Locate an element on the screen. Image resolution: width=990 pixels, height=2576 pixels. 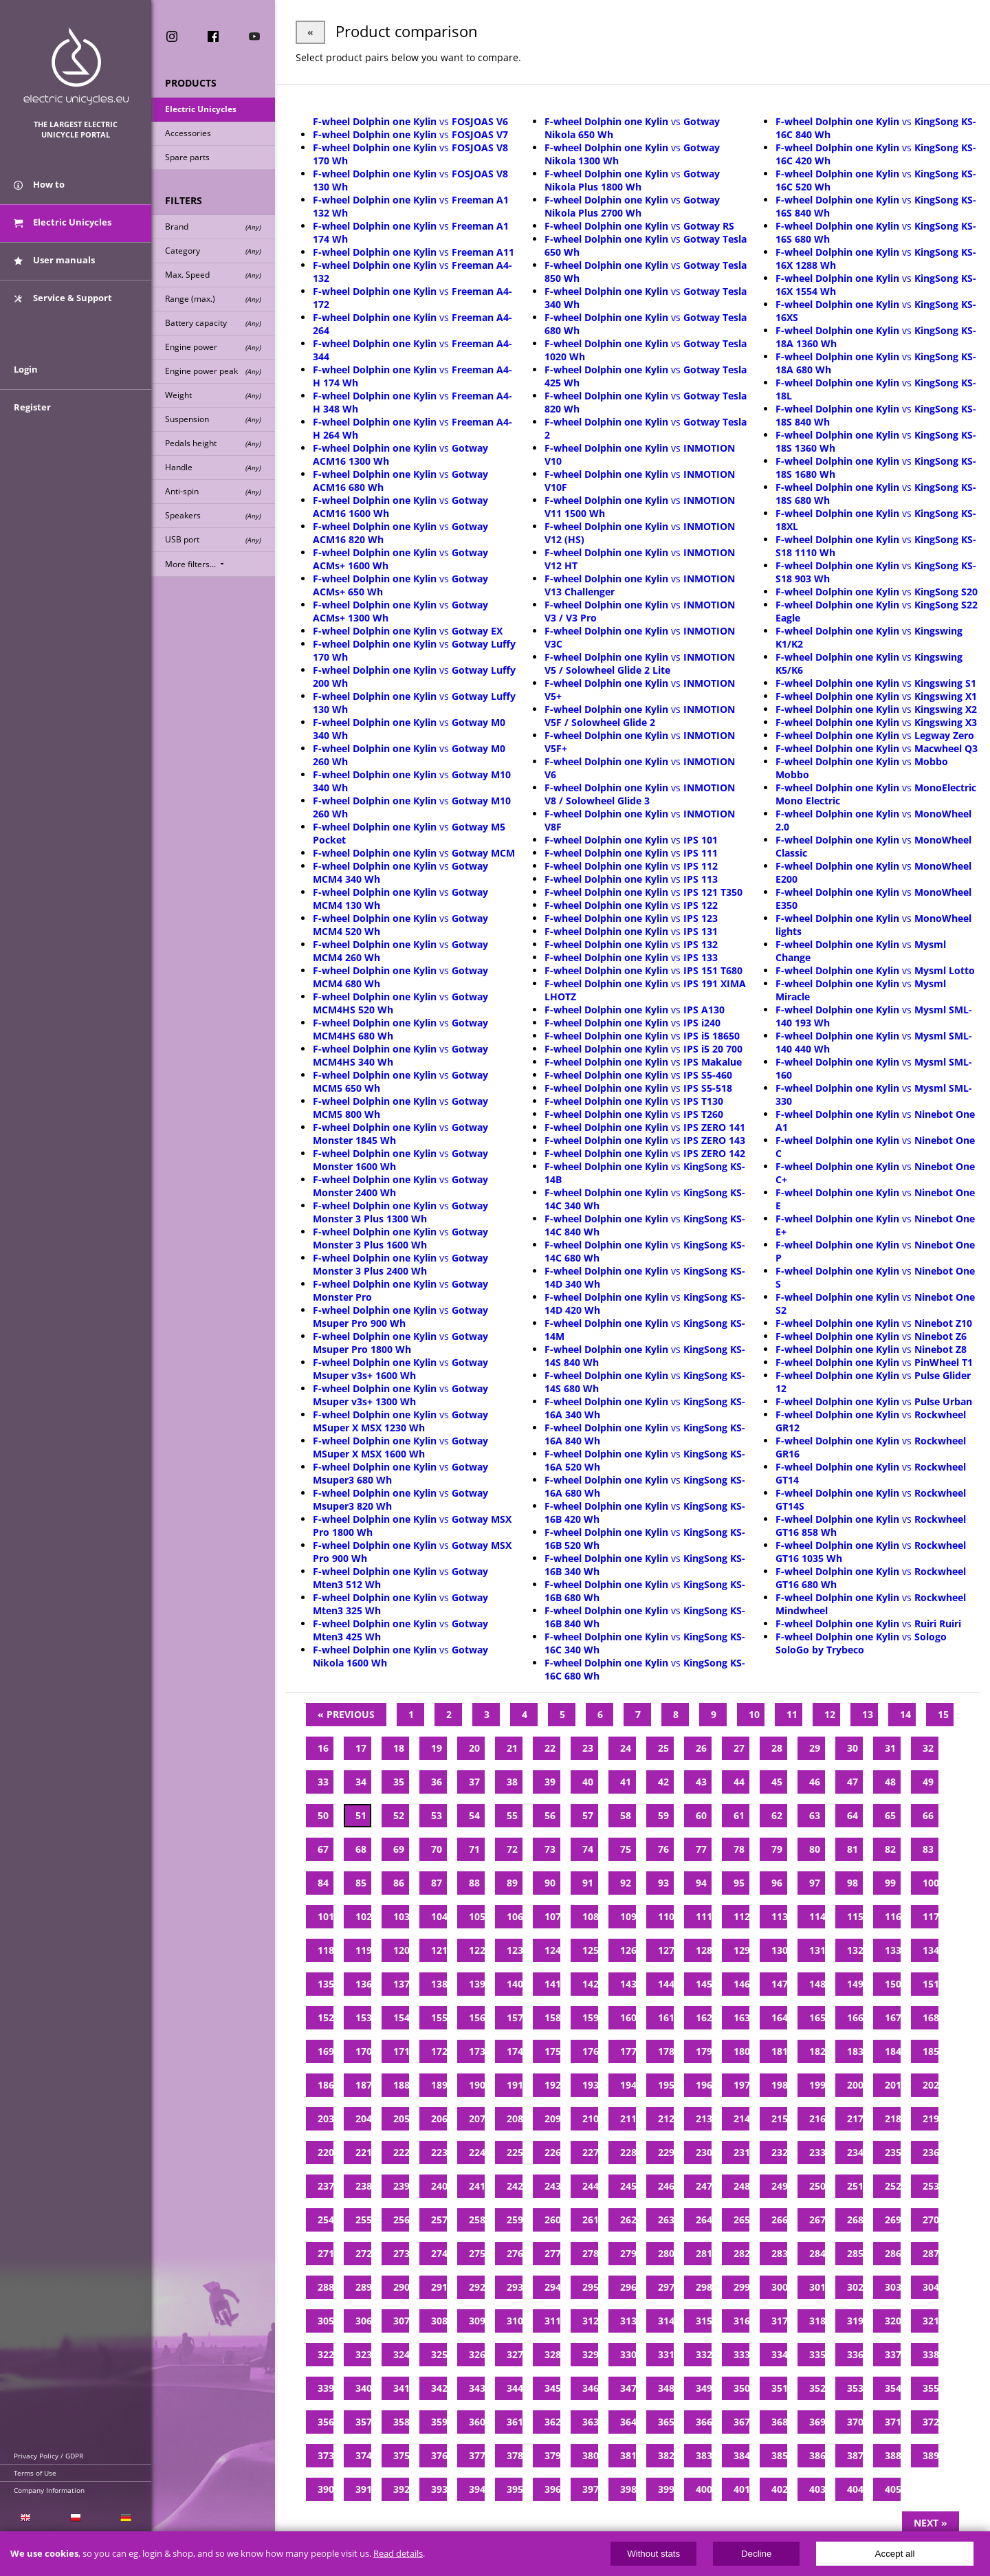
229 is located at coordinates (666, 2152).